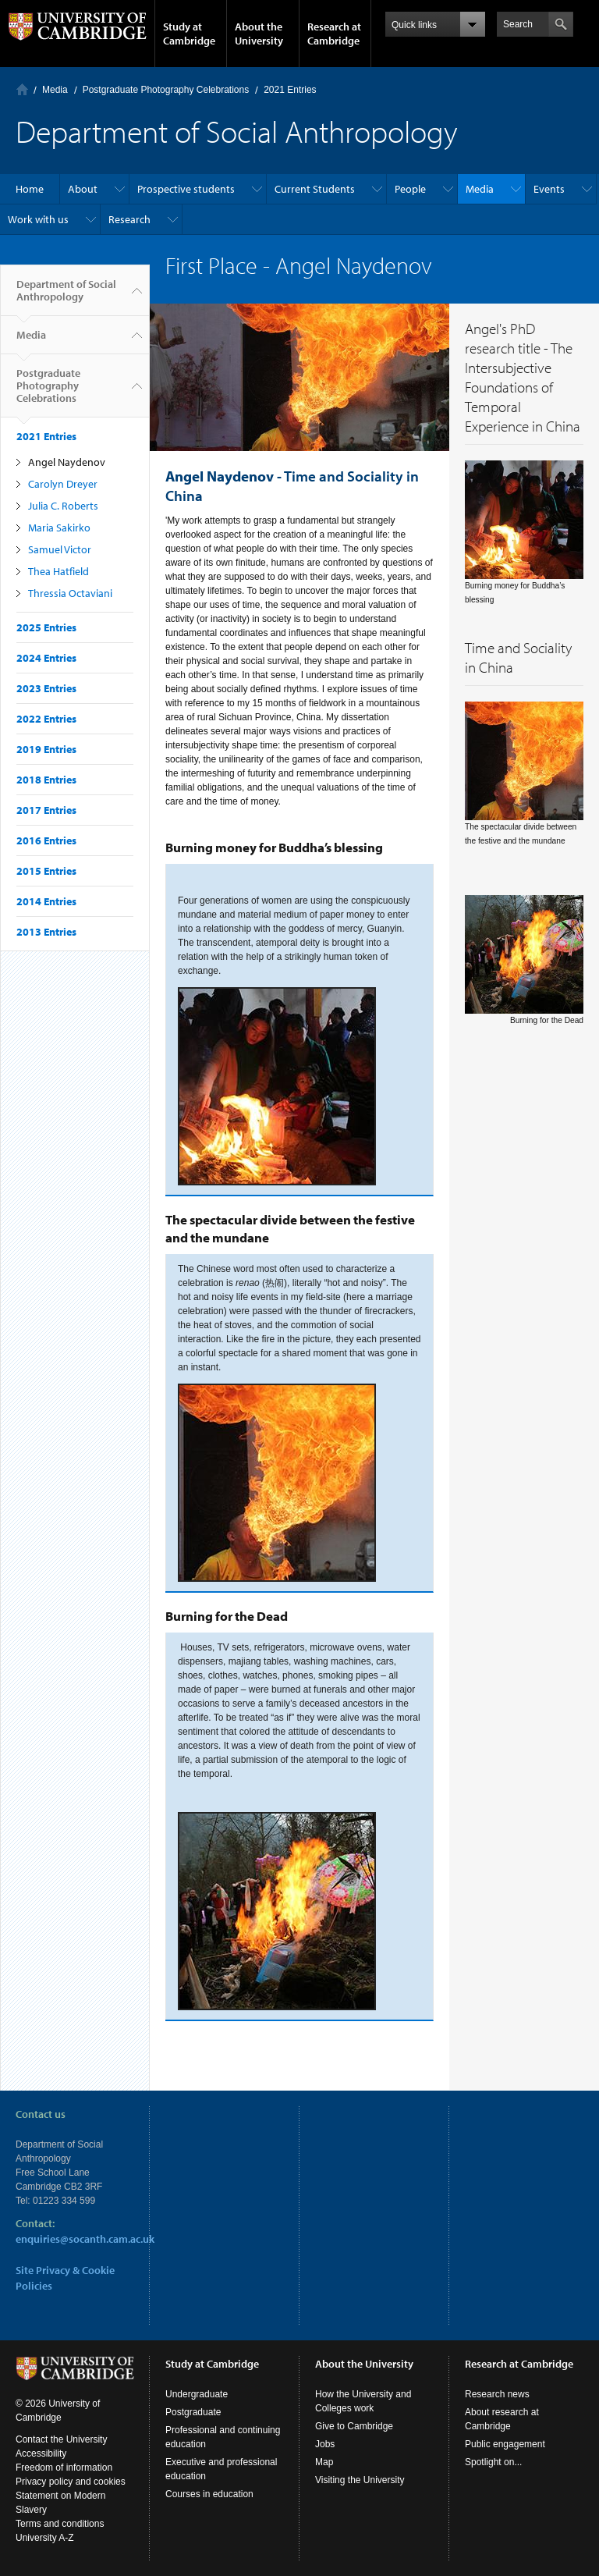 This screenshot has height=2576, width=599. Describe the element at coordinates (209, 2494) in the screenshot. I see `Courses in education` at that location.